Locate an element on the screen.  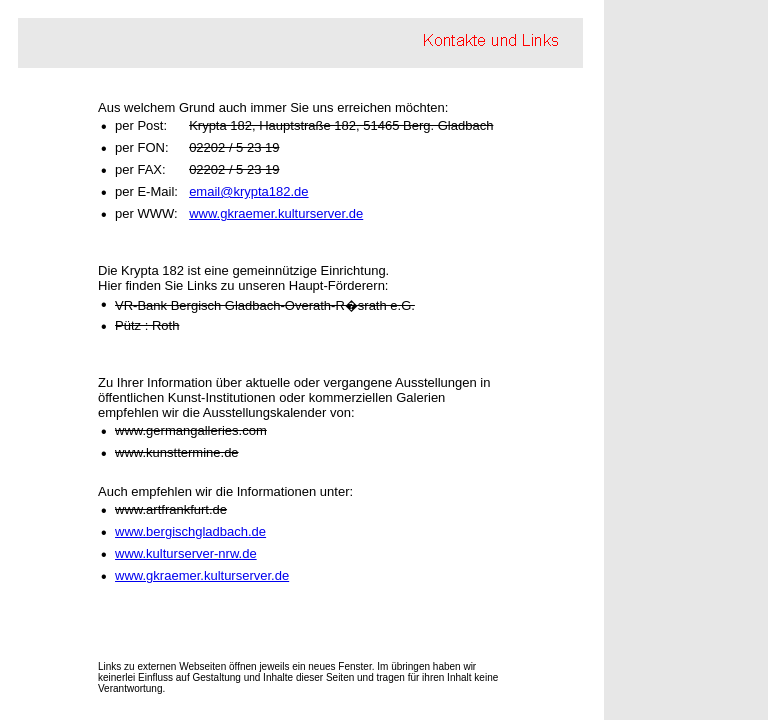
www.bergischgladbach.de is located at coordinates (190, 531).